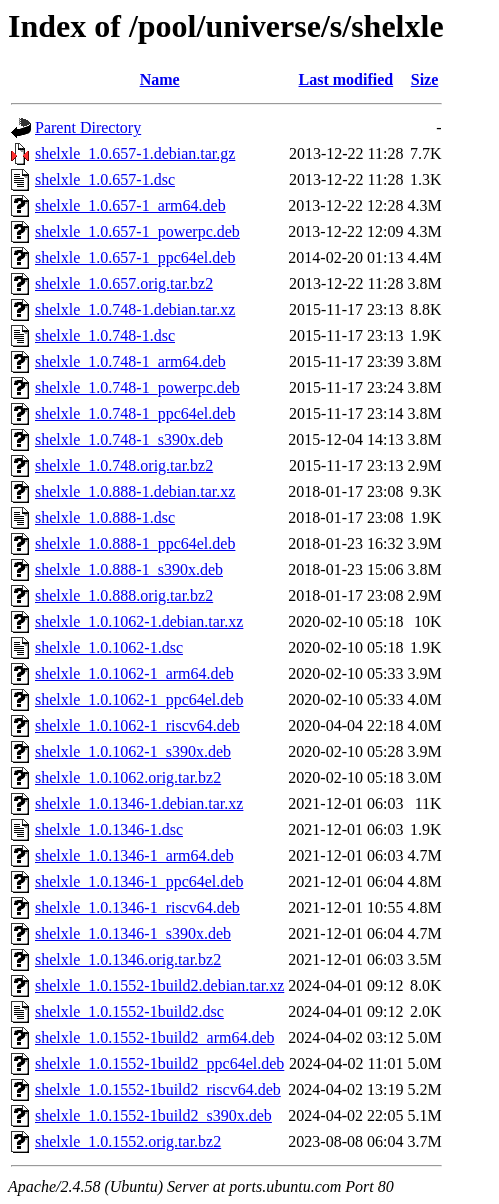 The image size is (499, 1204). Describe the element at coordinates (137, 907) in the screenshot. I see `shelxle_1.0.1346-1_riscv64.deb` at that location.